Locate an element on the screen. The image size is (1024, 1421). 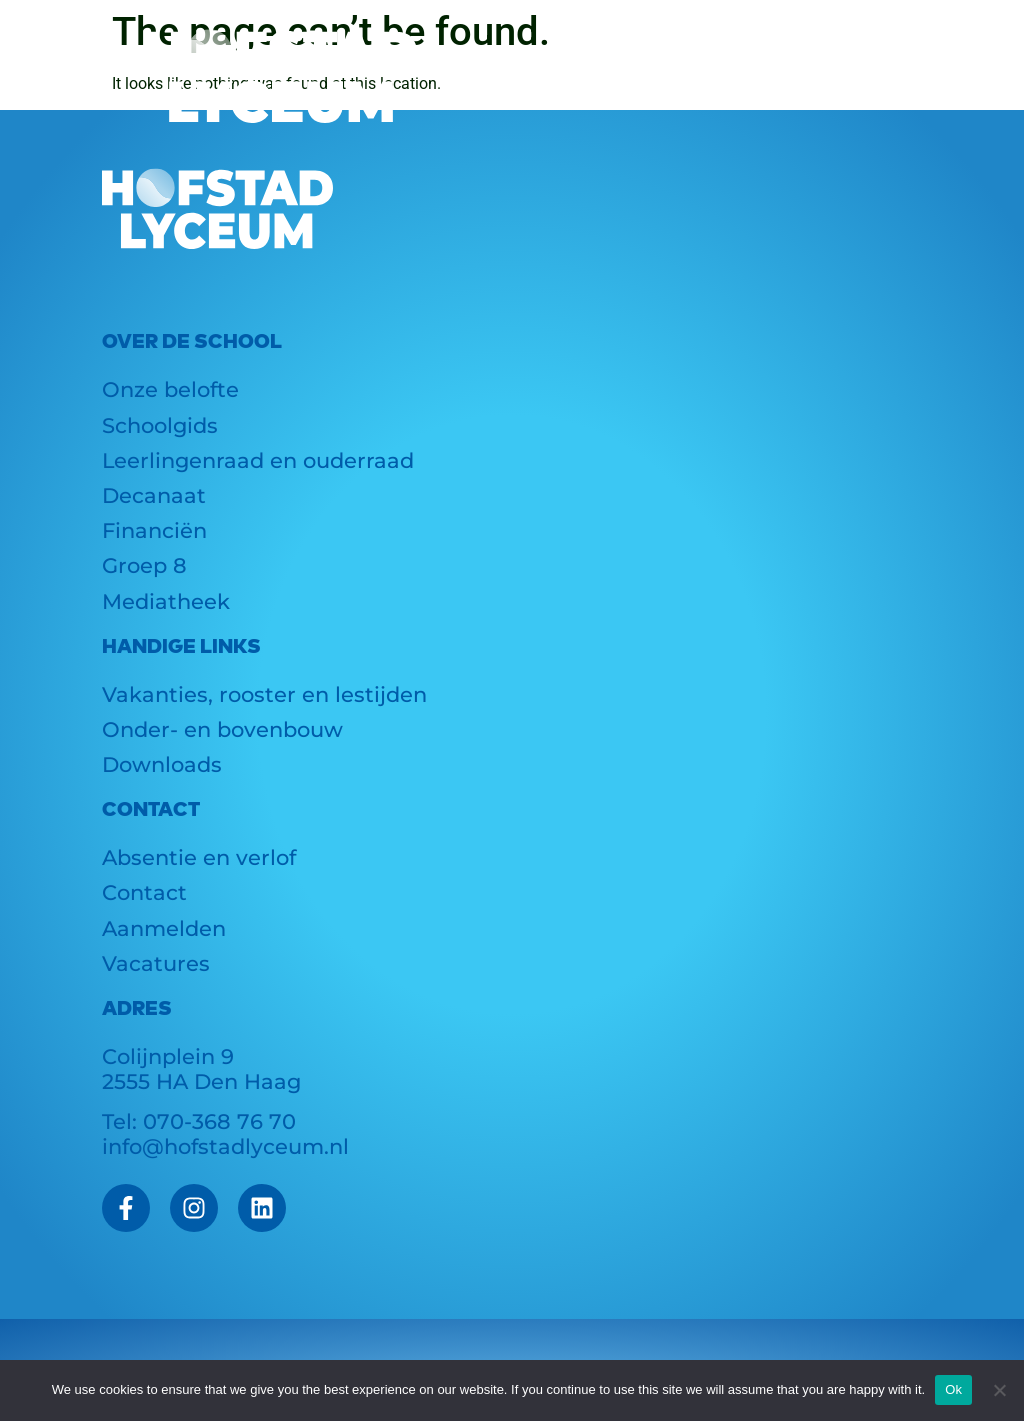
Vakanties, rooster en lestijden is located at coordinates (264, 694).